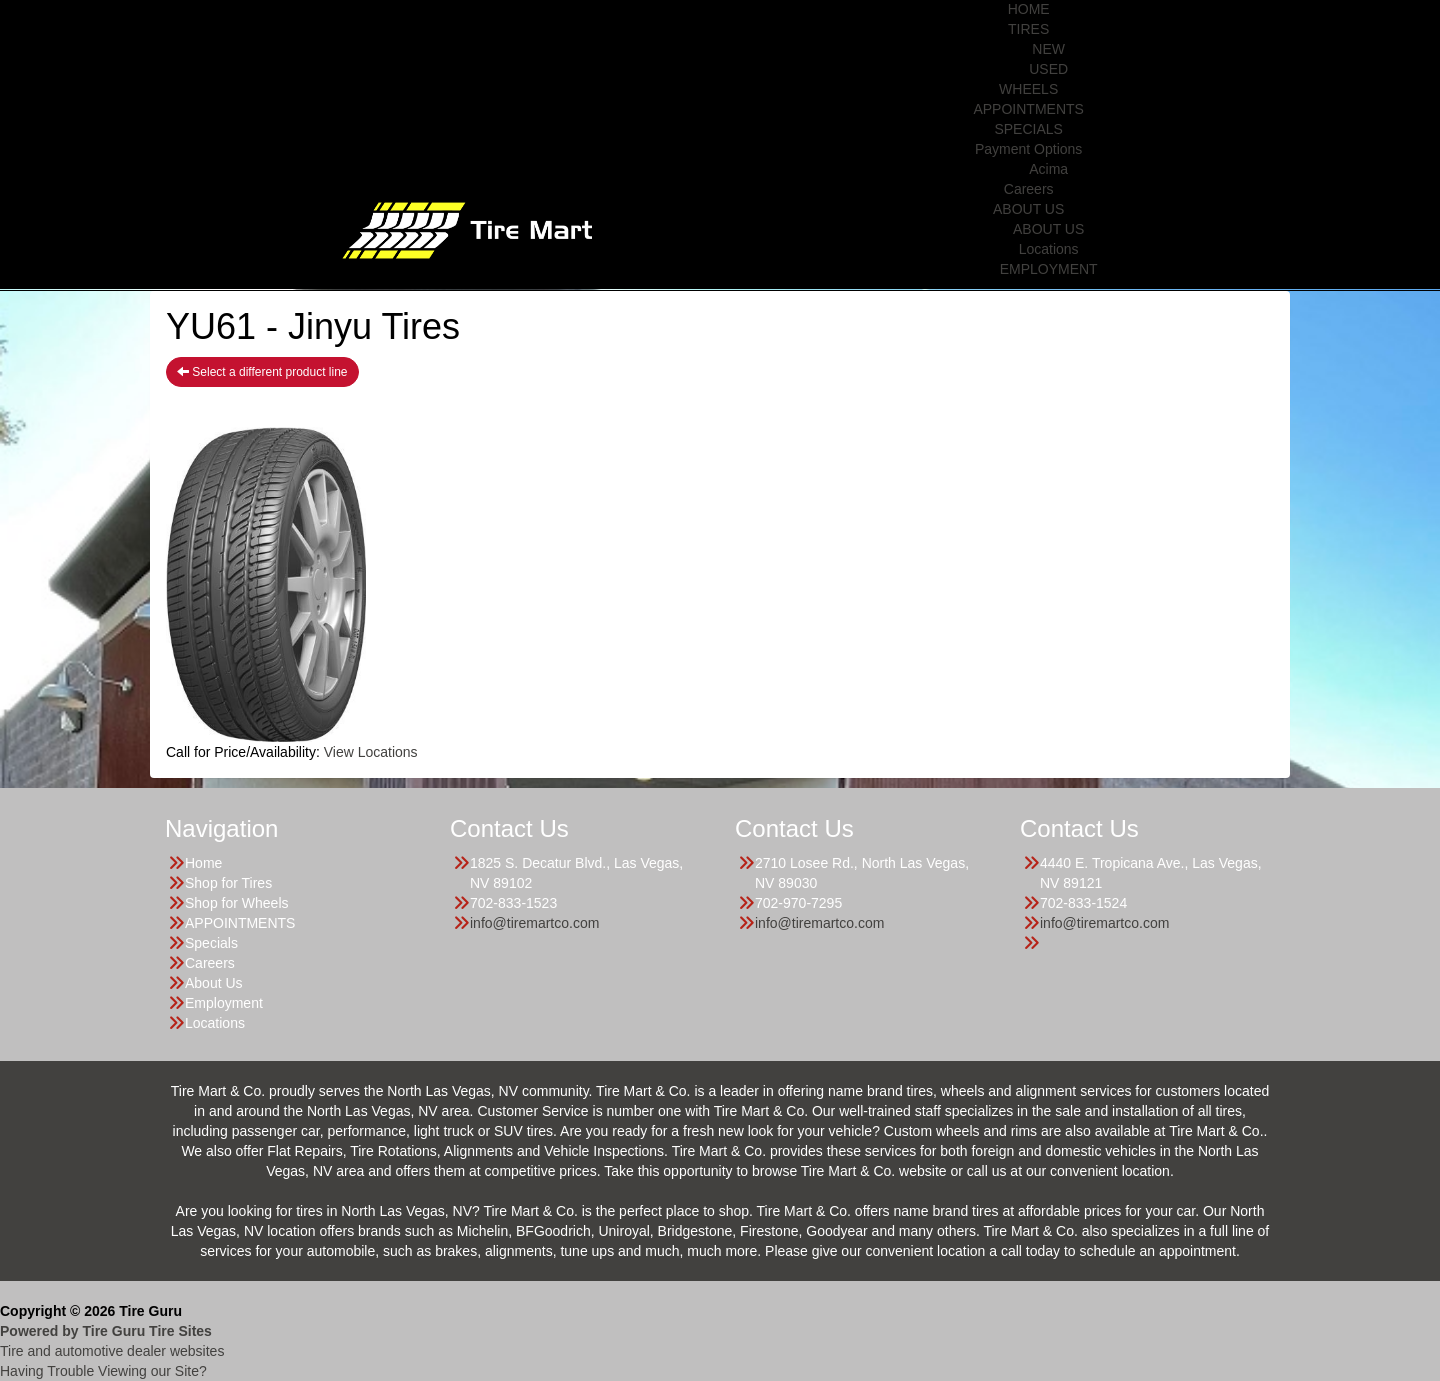 This screenshot has width=1440, height=1381. What do you see at coordinates (1028, 109) in the screenshot?
I see `APPOINTMENTS` at bounding box center [1028, 109].